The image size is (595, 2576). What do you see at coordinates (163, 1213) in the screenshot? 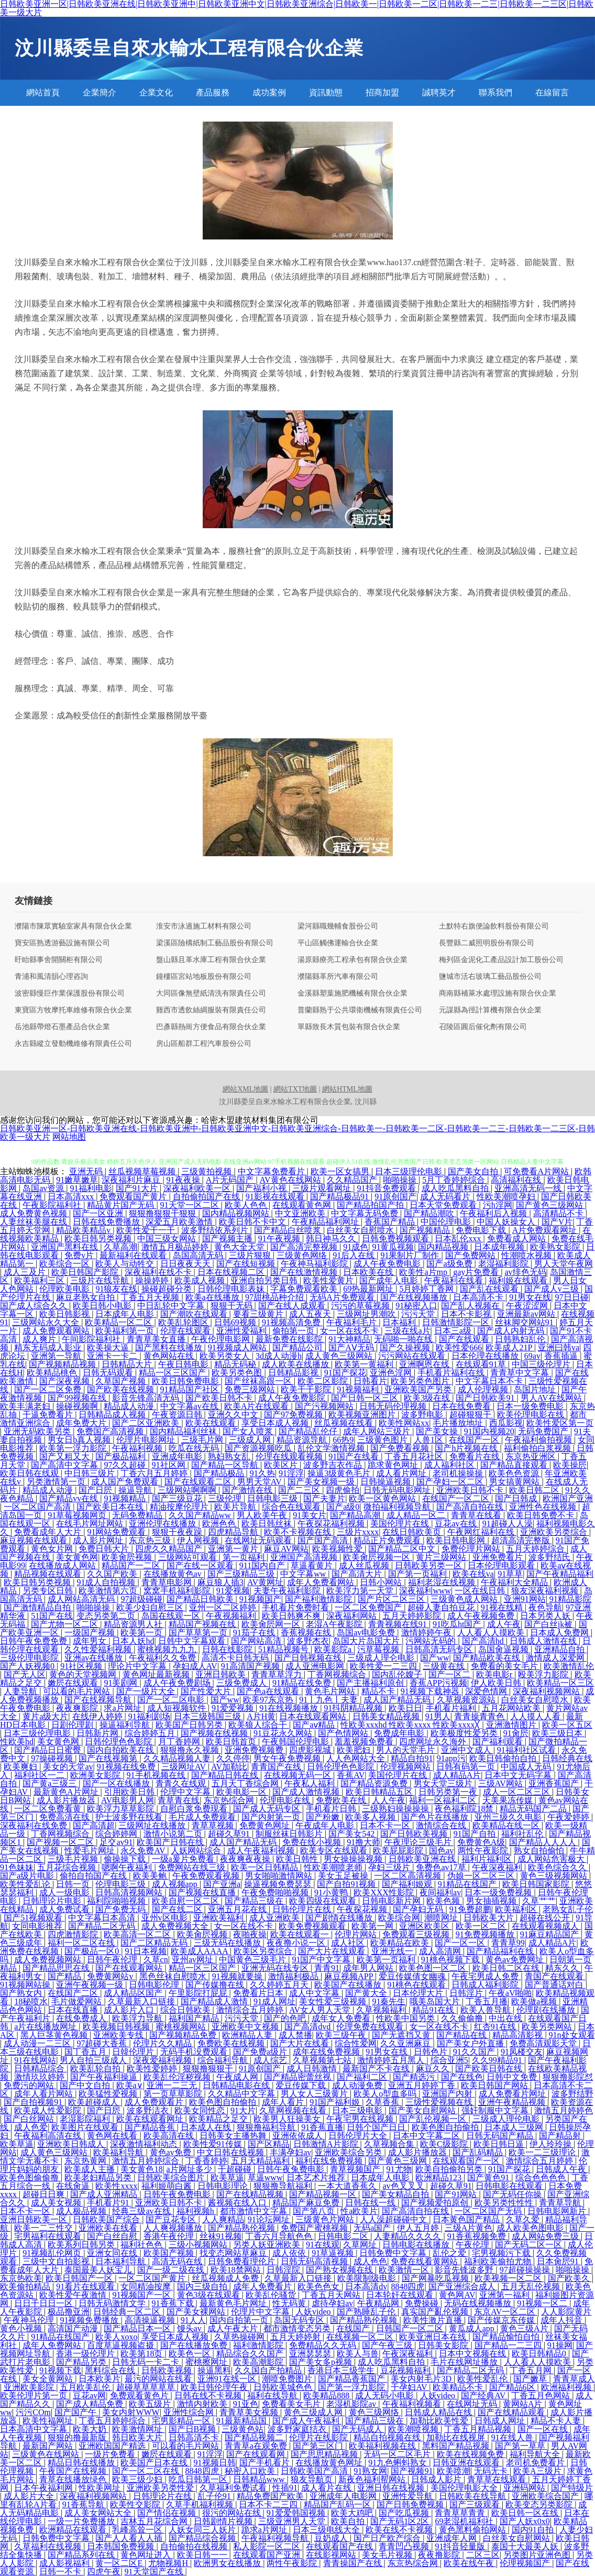
I see `狠狠撸狠狠干狠狠` at bounding box center [163, 1213].